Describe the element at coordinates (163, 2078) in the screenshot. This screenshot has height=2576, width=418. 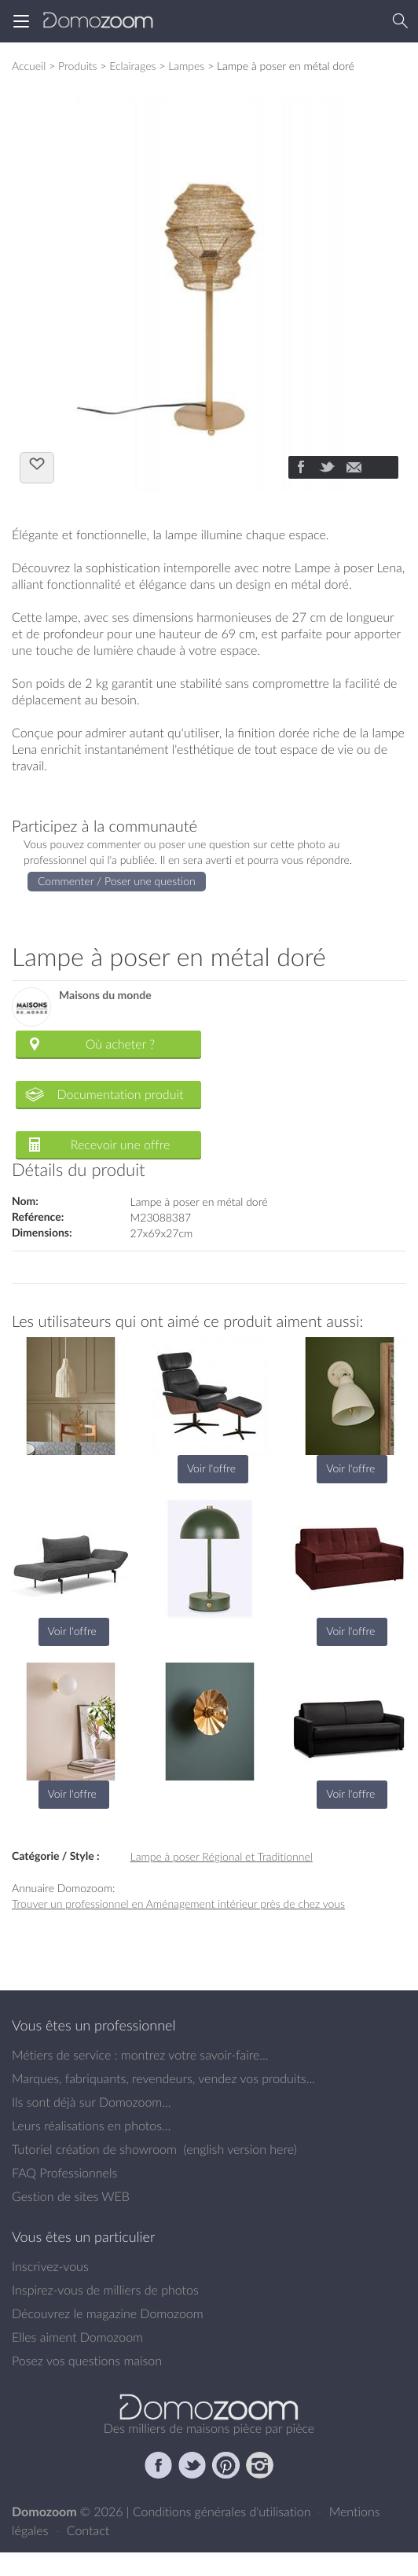
I see `Marques, fabriquants, revendeurs, vendez vos produits...` at that location.